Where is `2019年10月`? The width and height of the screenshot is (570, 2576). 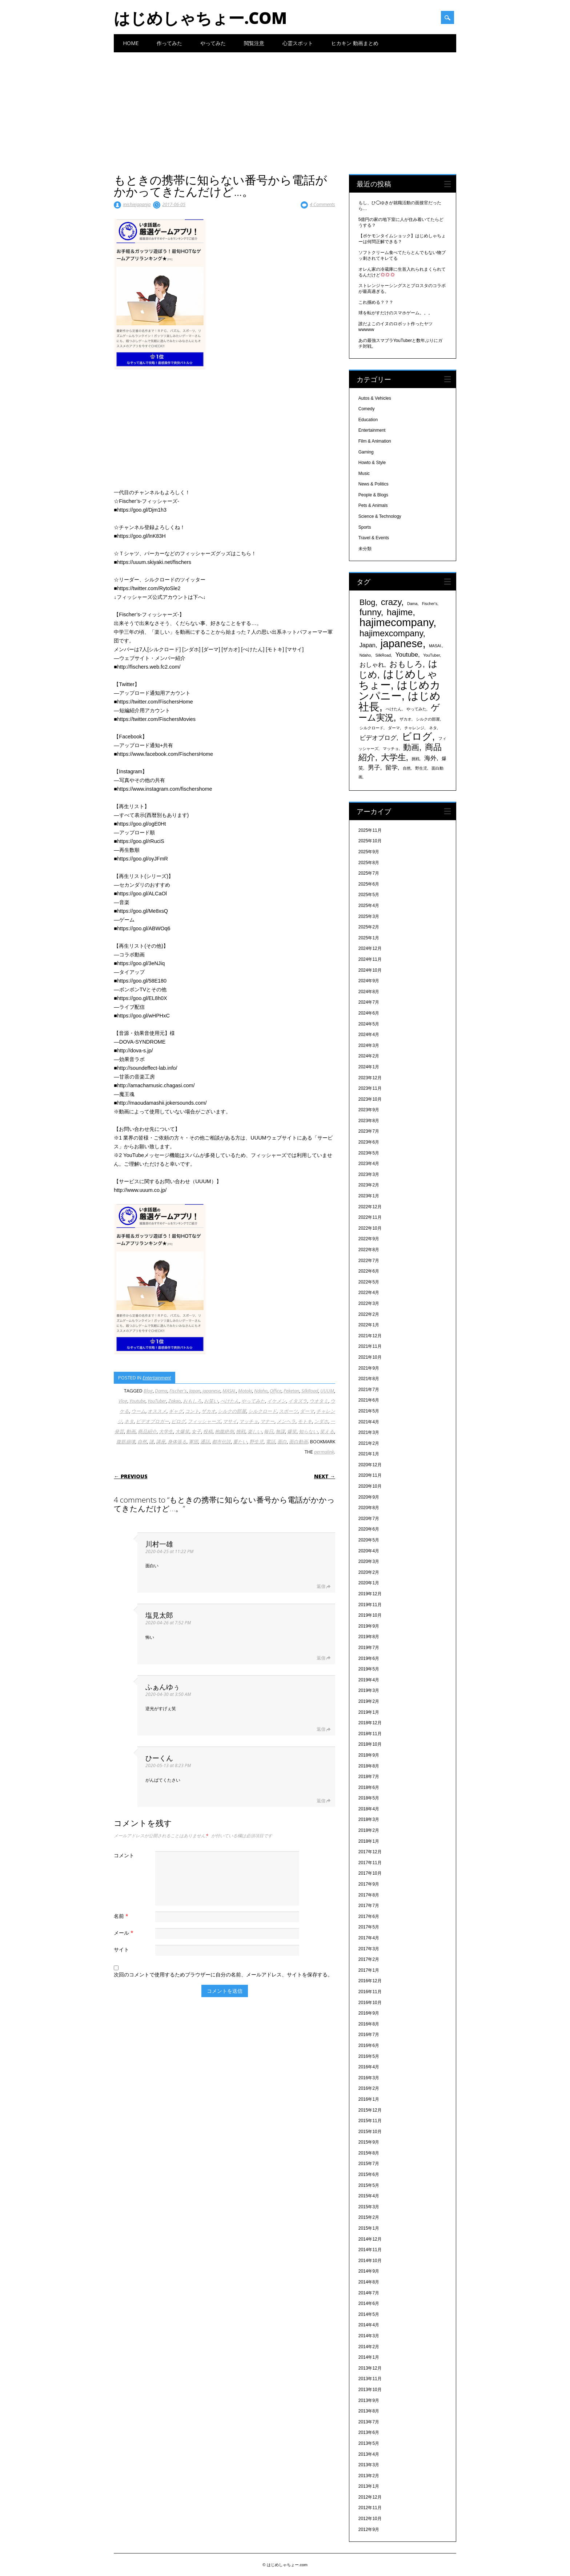
2019年10月 is located at coordinates (370, 1615).